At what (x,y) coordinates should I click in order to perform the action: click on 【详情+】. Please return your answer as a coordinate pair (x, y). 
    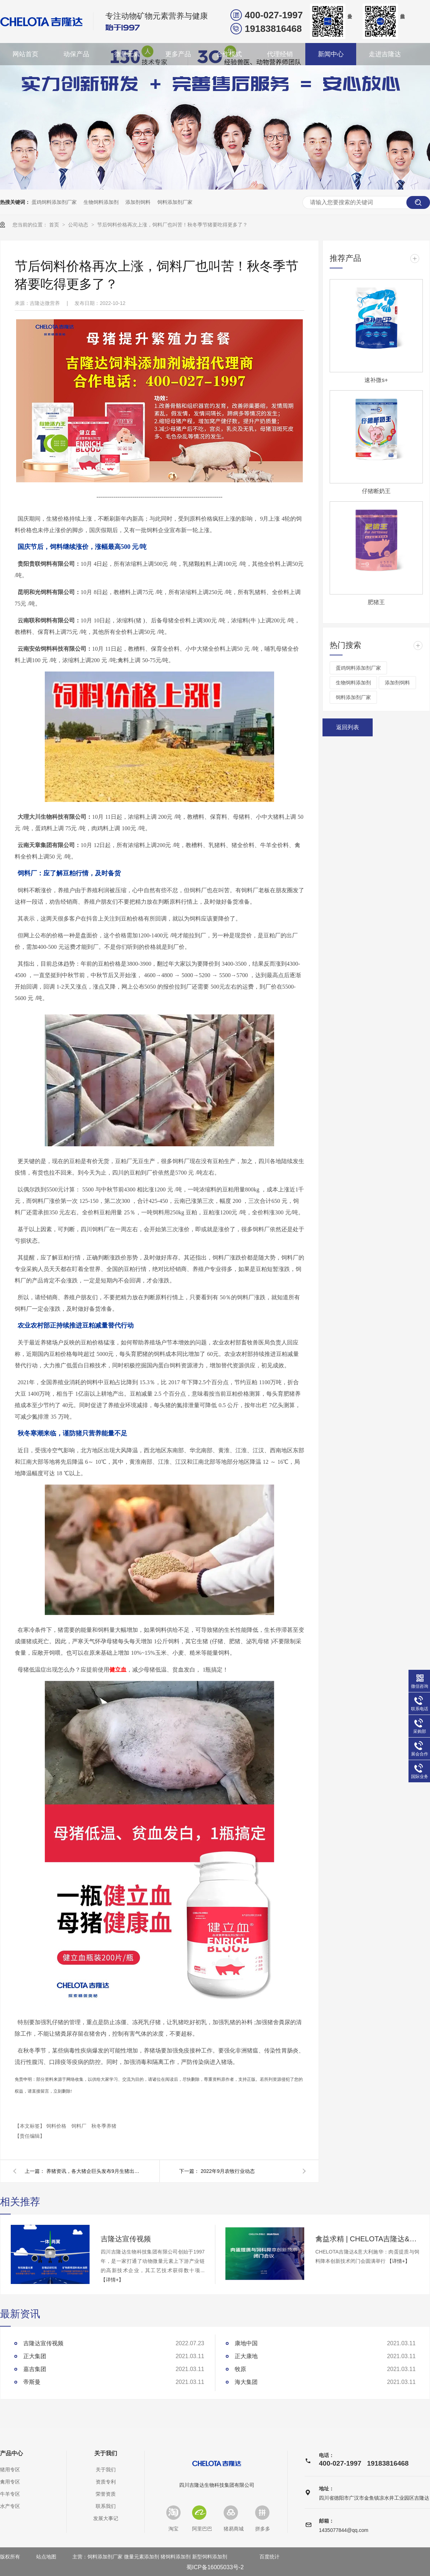
    Looking at the image, I should click on (112, 2280).